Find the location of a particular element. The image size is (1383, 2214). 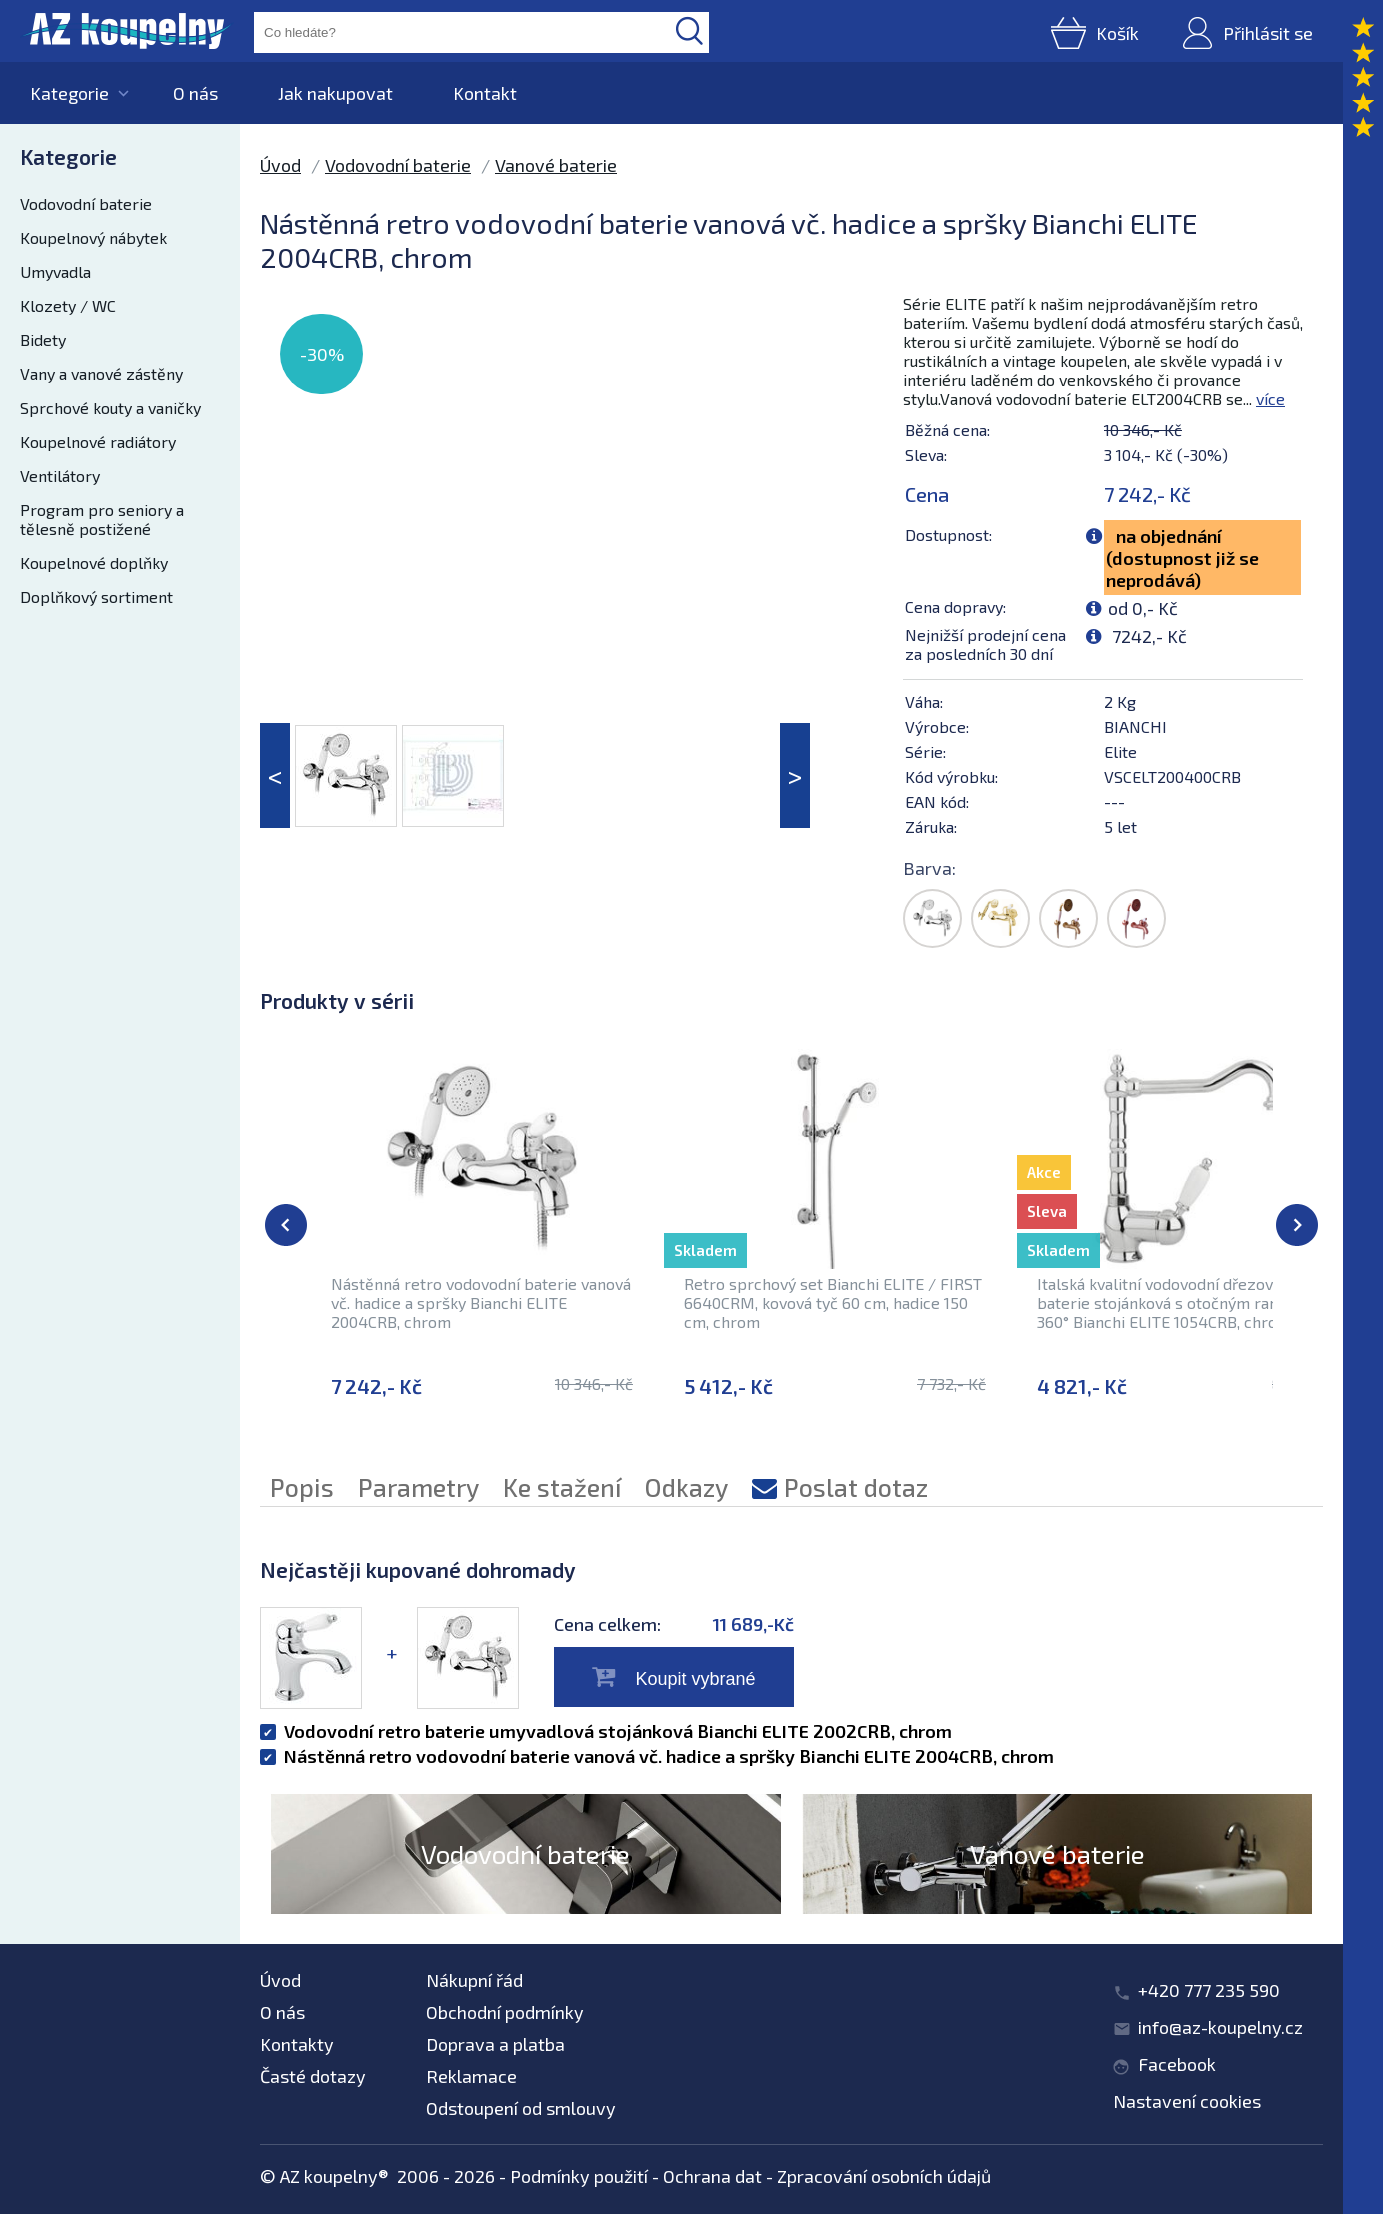

Kontakt is located at coordinates (485, 93).